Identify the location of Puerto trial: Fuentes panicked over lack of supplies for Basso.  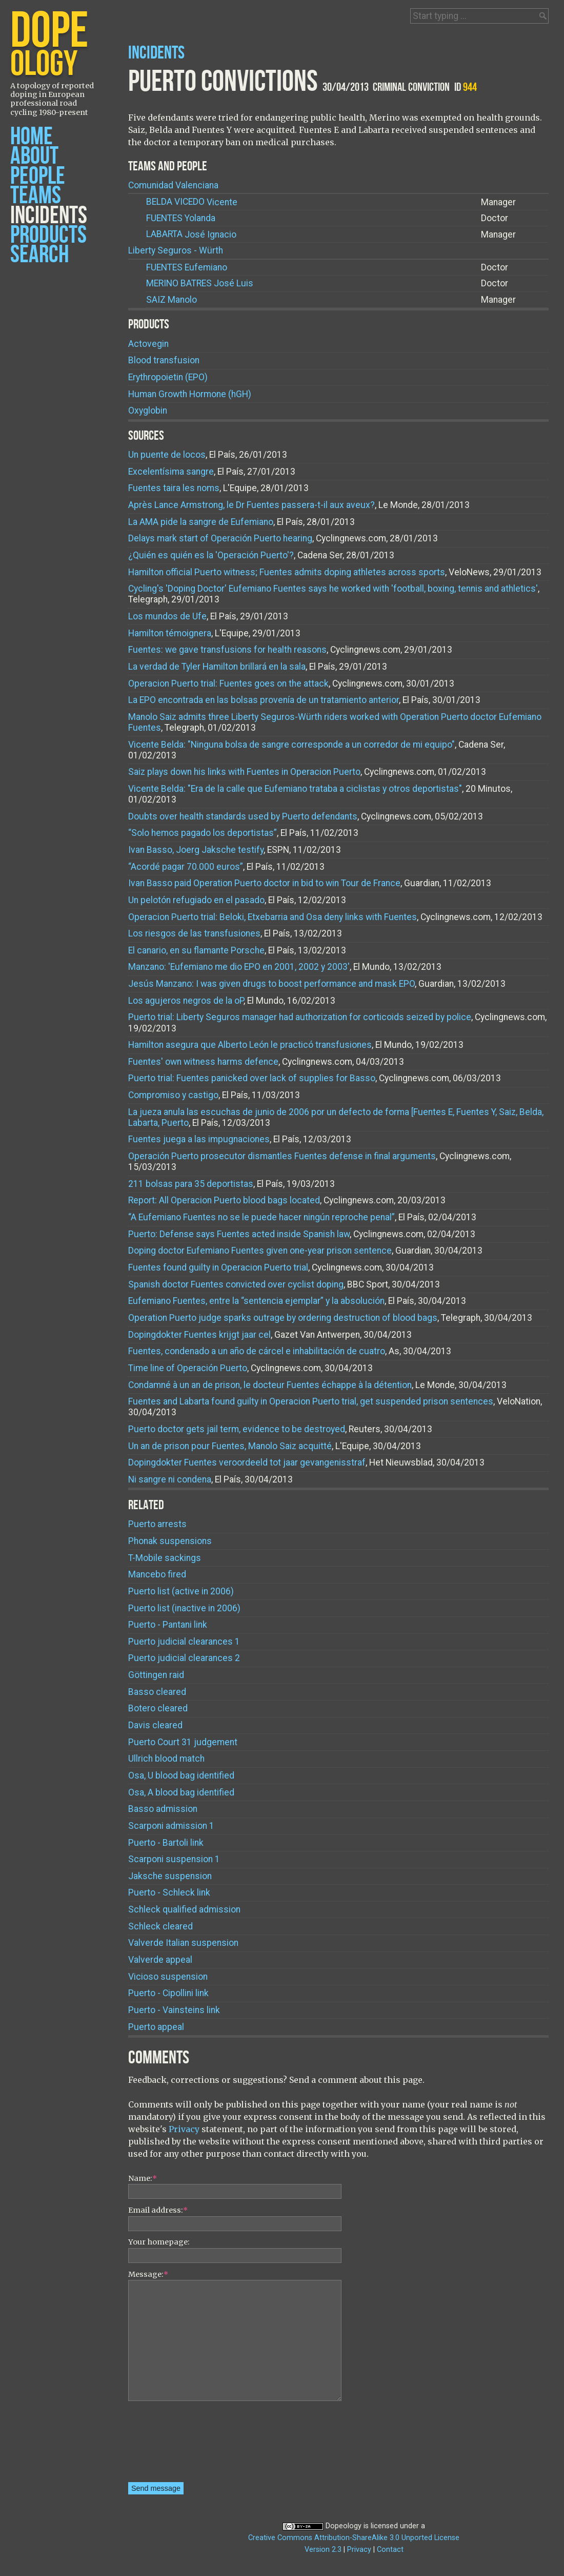
(251, 1078).